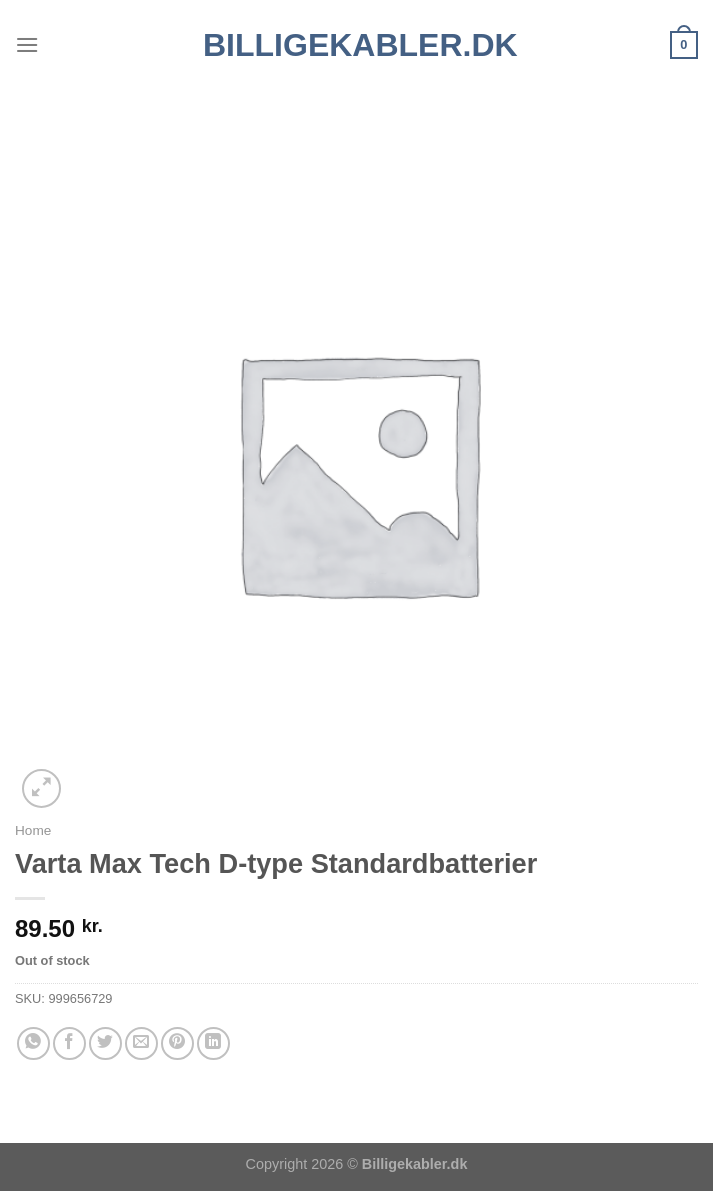 Image resolution: width=713 pixels, height=1191 pixels. Describe the element at coordinates (141, 1043) in the screenshot. I see `[E-mail en ven]` at that location.